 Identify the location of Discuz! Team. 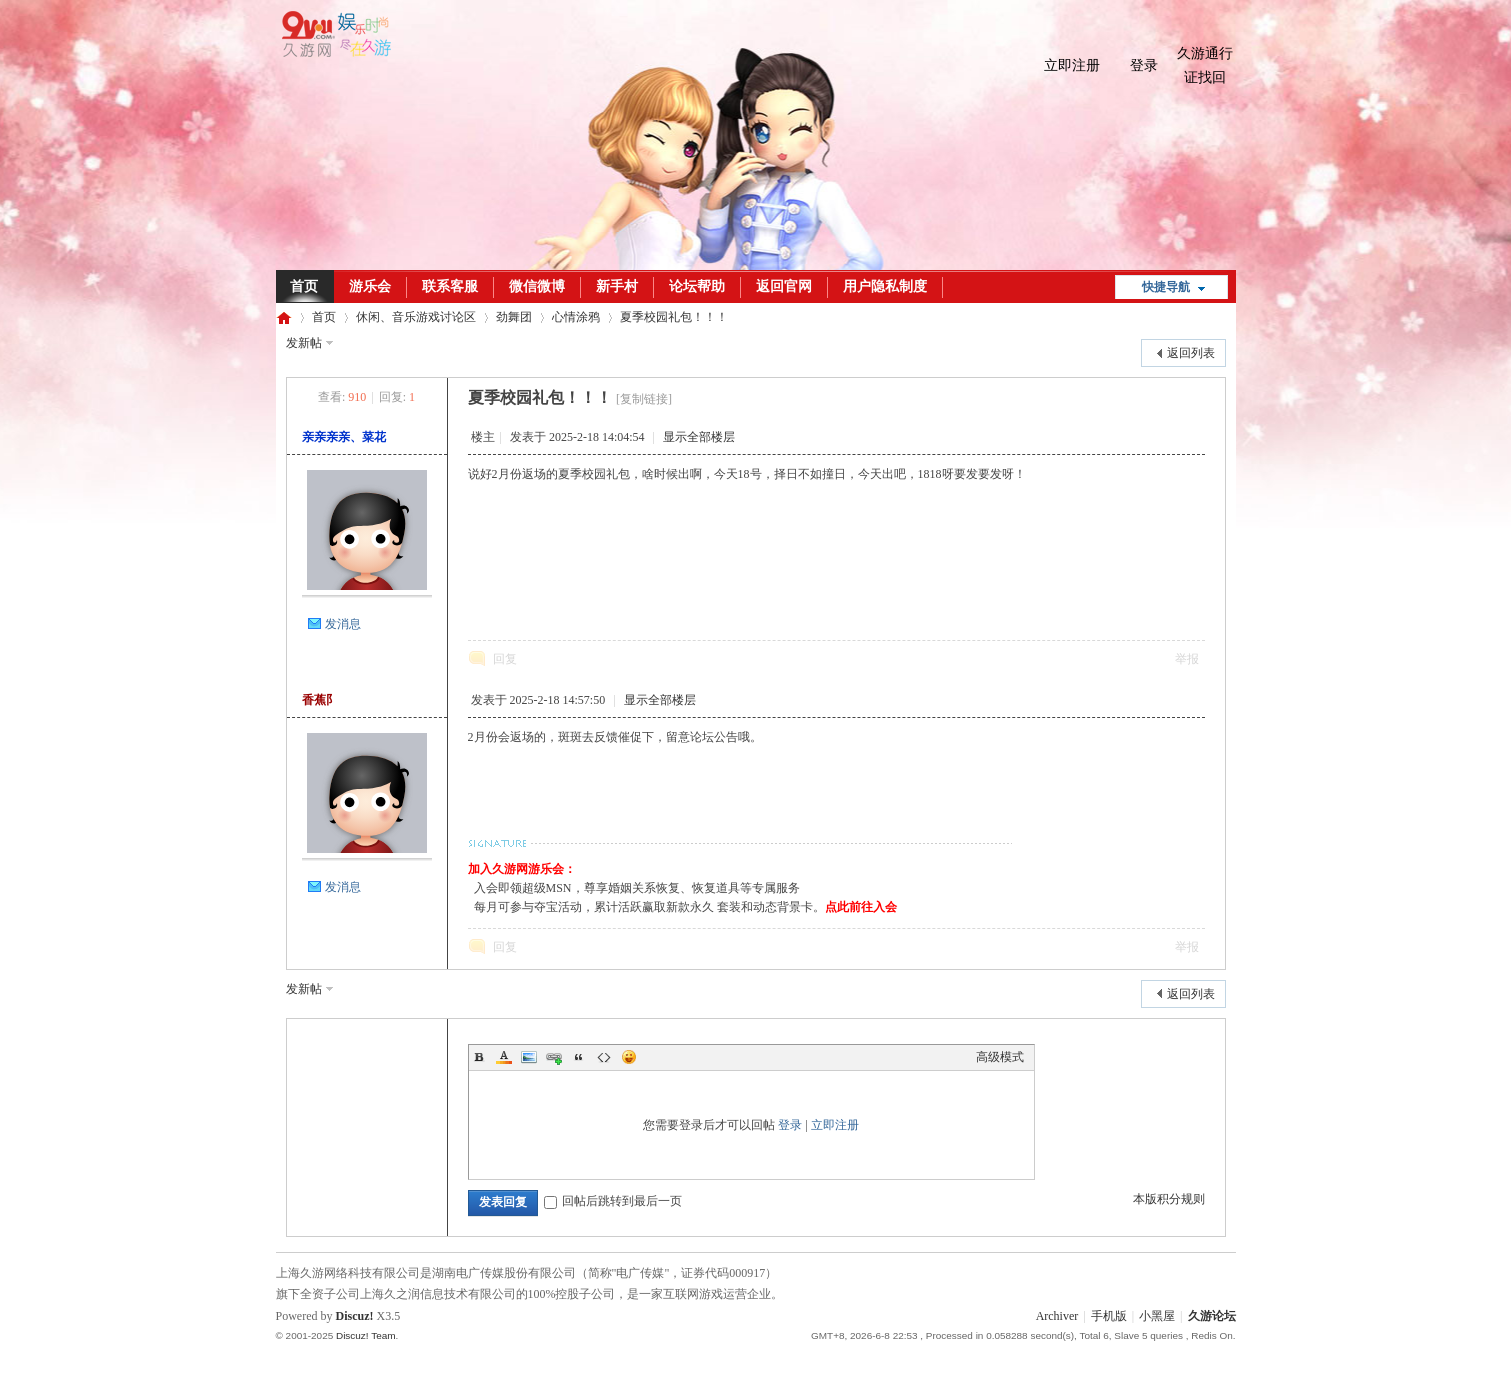
(366, 1335).